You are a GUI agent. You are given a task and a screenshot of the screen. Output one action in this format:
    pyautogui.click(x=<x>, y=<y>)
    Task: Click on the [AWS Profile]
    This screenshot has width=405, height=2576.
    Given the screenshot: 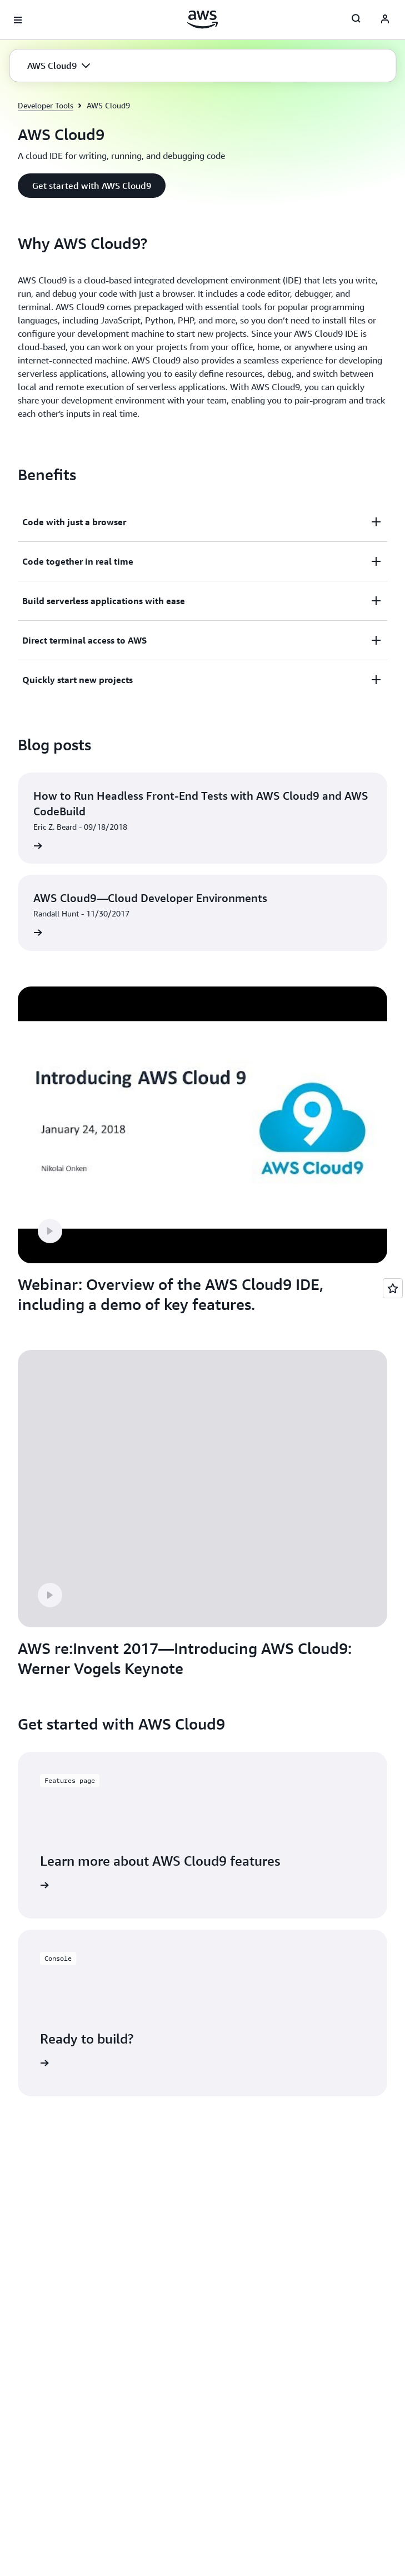 What is the action you would take?
    pyautogui.click(x=385, y=20)
    